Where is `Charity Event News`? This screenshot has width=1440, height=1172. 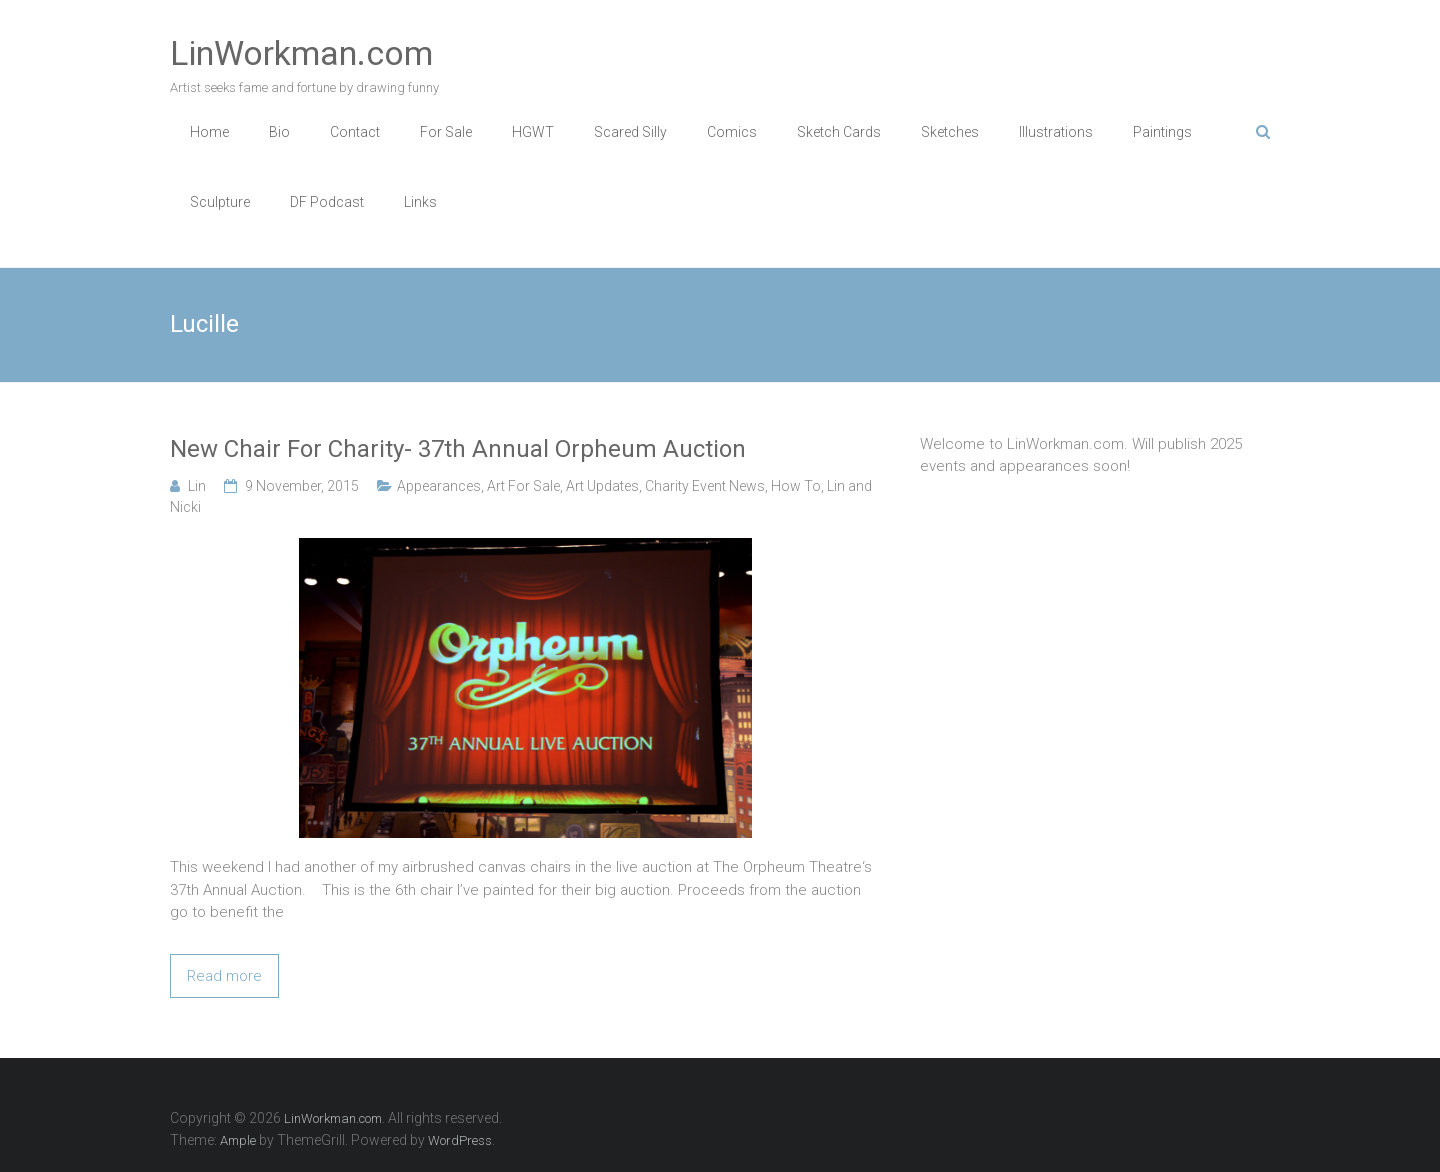 Charity Event News is located at coordinates (705, 486).